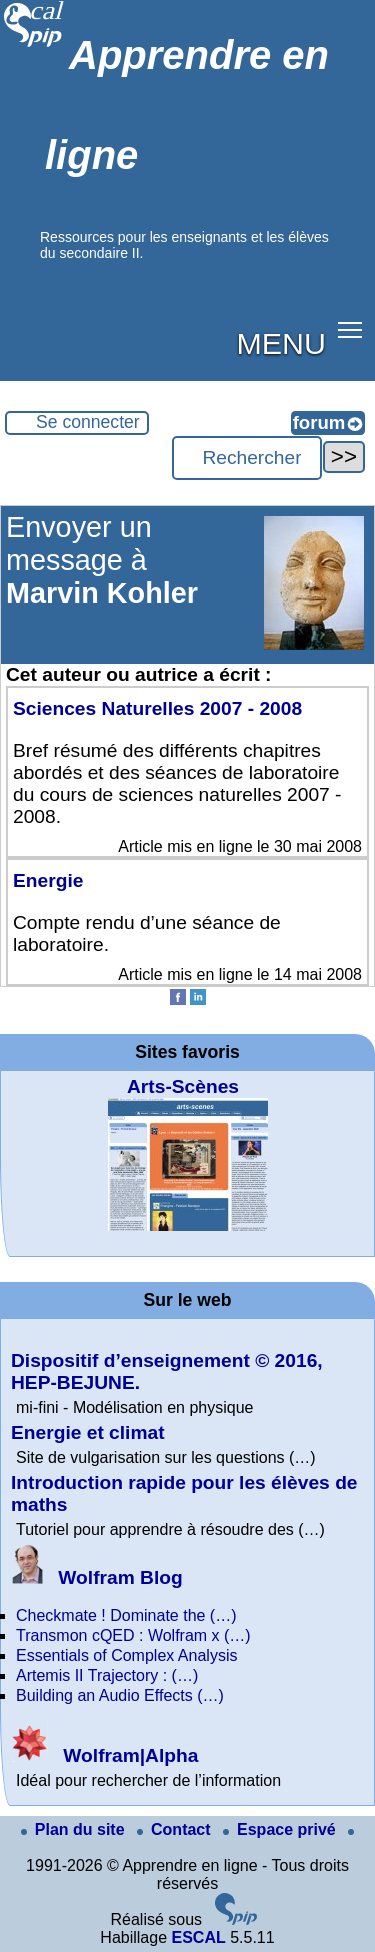 This screenshot has width=375, height=1952. What do you see at coordinates (176, 1829) in the screenshot?
I see `Contact` at bounding box center [176, 1829].